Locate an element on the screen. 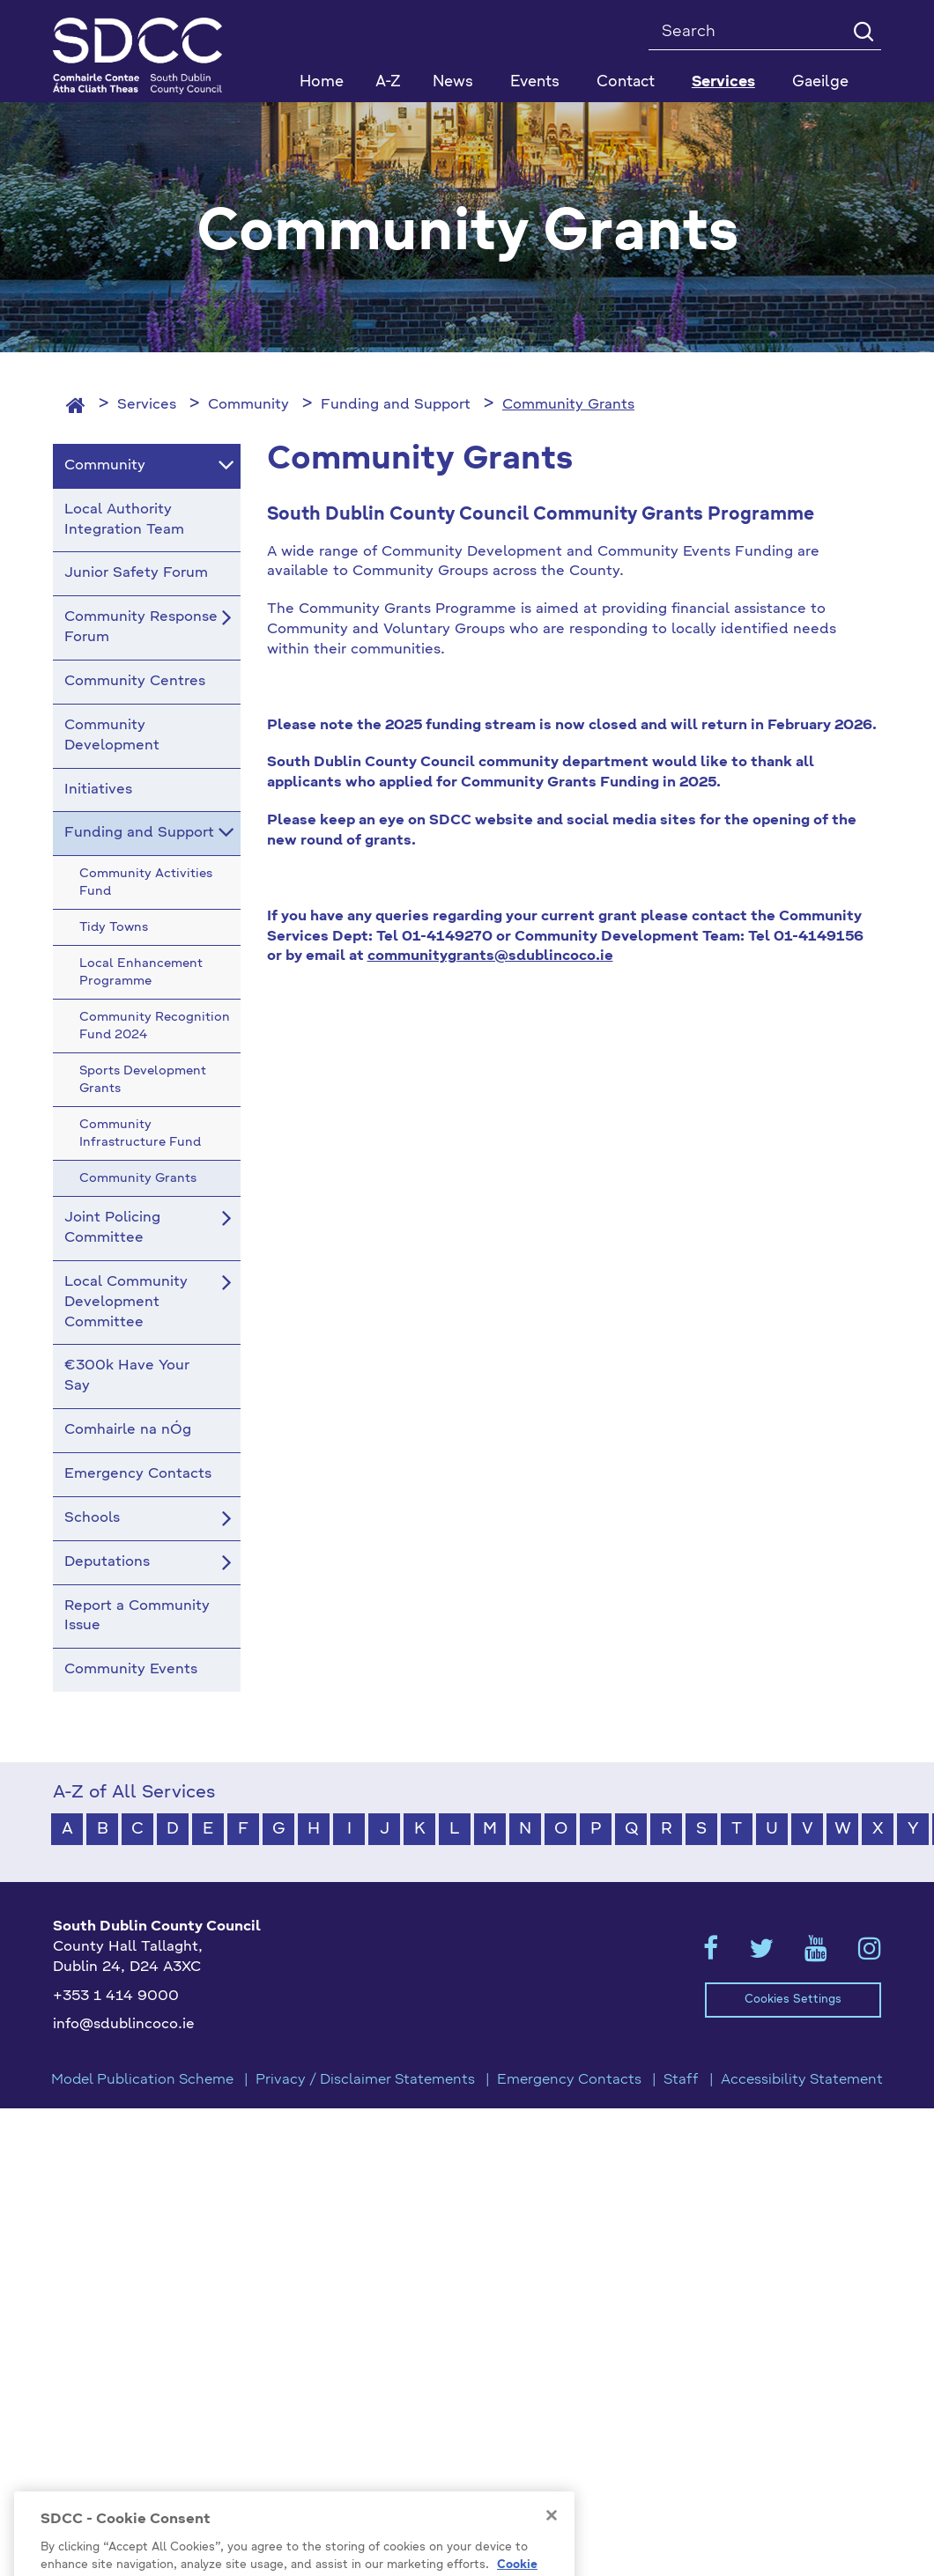 The height and width of the screenshot is (2576, 934). Services is located at coordinates (146, 405).